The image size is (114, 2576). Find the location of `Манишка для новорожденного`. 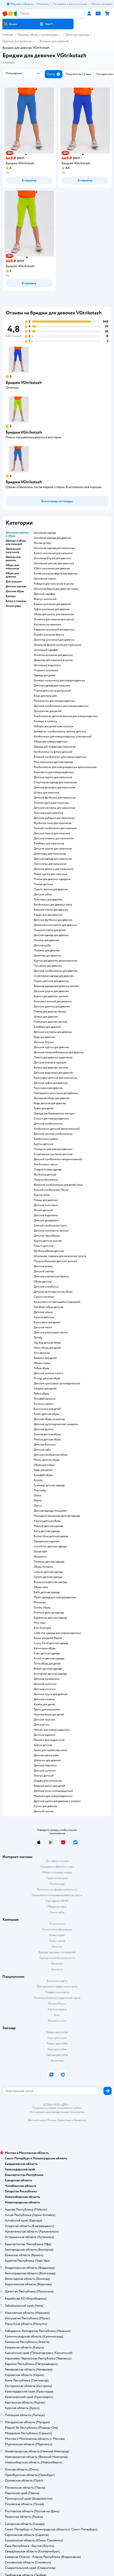

Манишка для новорожденного is located at coordinates (53, 1796).